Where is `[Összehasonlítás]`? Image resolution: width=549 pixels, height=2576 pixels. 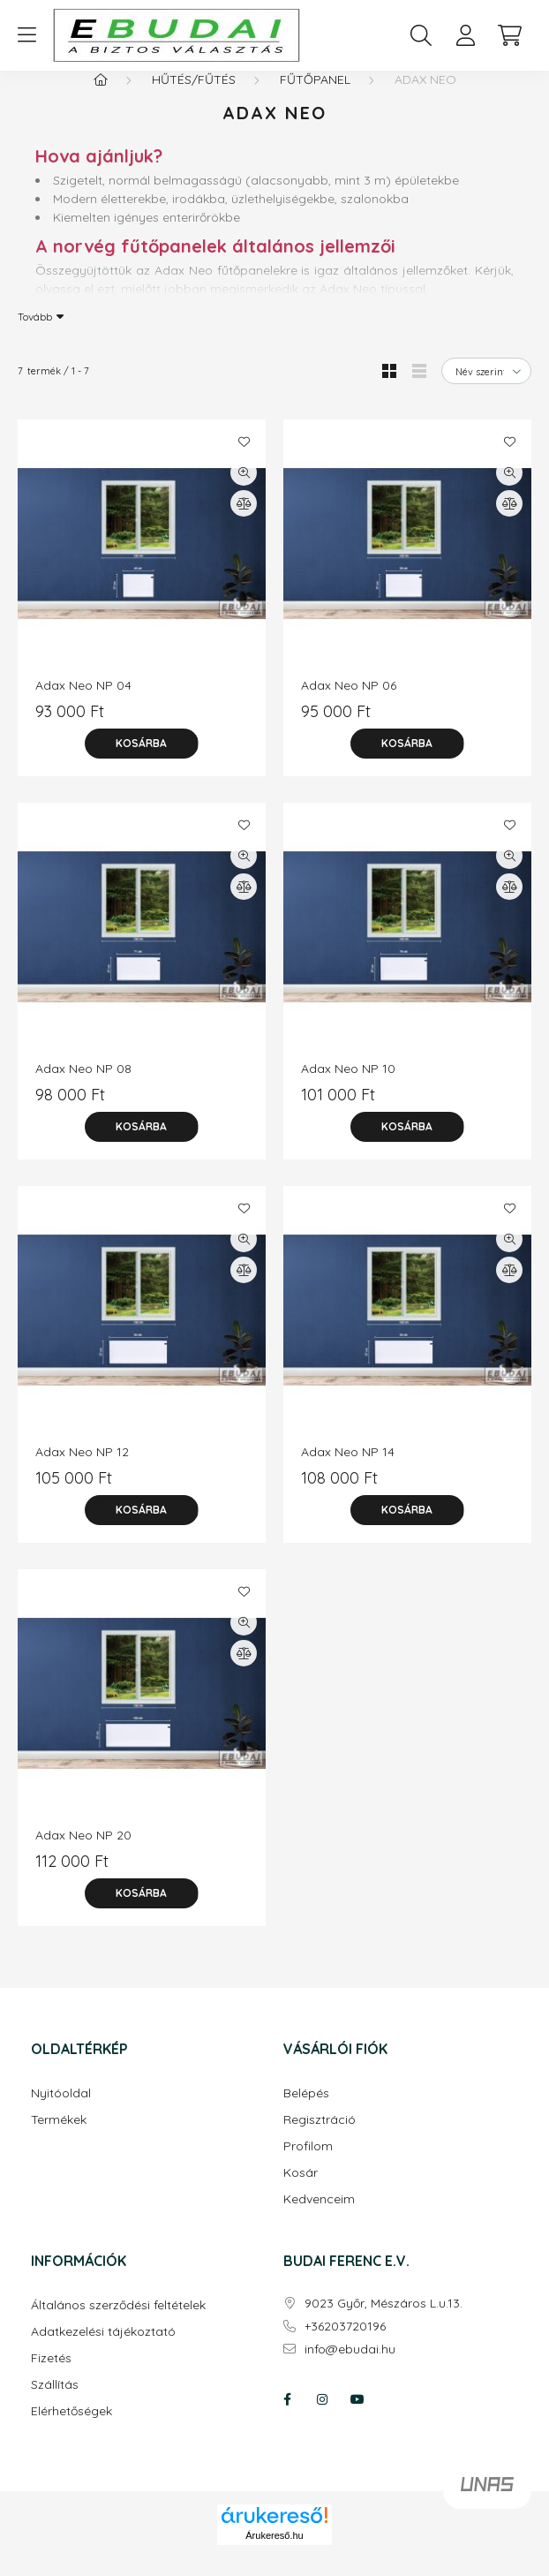
[Összehasonlítás] is located at coordinates (243, 521).